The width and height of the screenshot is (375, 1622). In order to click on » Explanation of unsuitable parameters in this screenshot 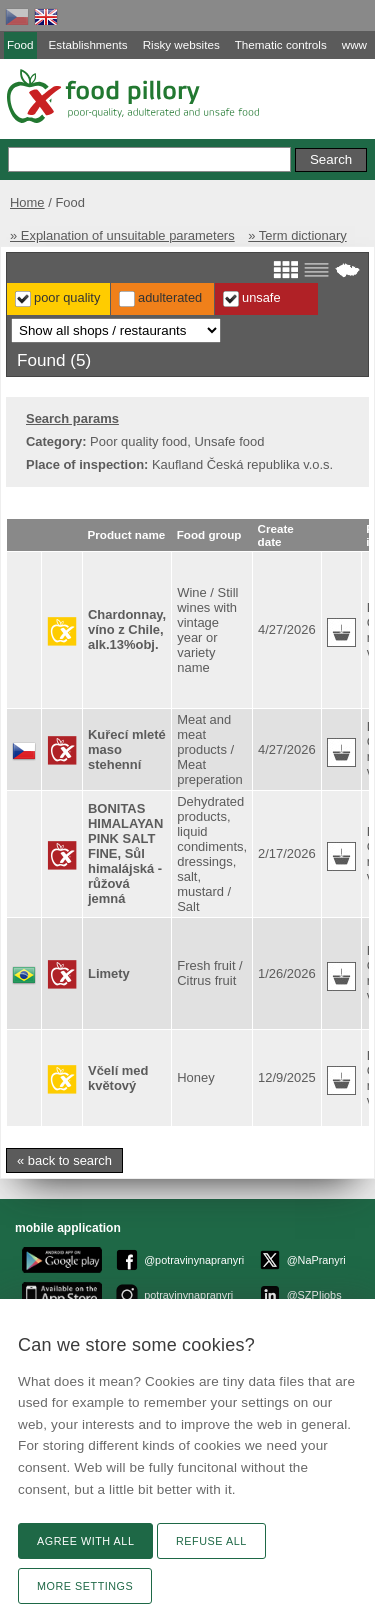, I will do `click(122, 235)`.